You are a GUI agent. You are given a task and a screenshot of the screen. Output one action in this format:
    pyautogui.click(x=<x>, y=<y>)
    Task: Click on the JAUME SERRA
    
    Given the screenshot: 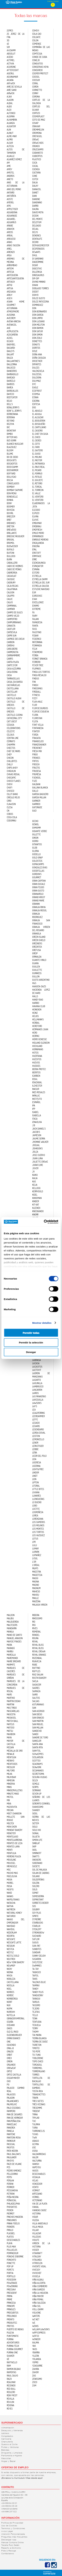 What is the action you would take?
    pyautogui.click(x=38, y=1138)
    